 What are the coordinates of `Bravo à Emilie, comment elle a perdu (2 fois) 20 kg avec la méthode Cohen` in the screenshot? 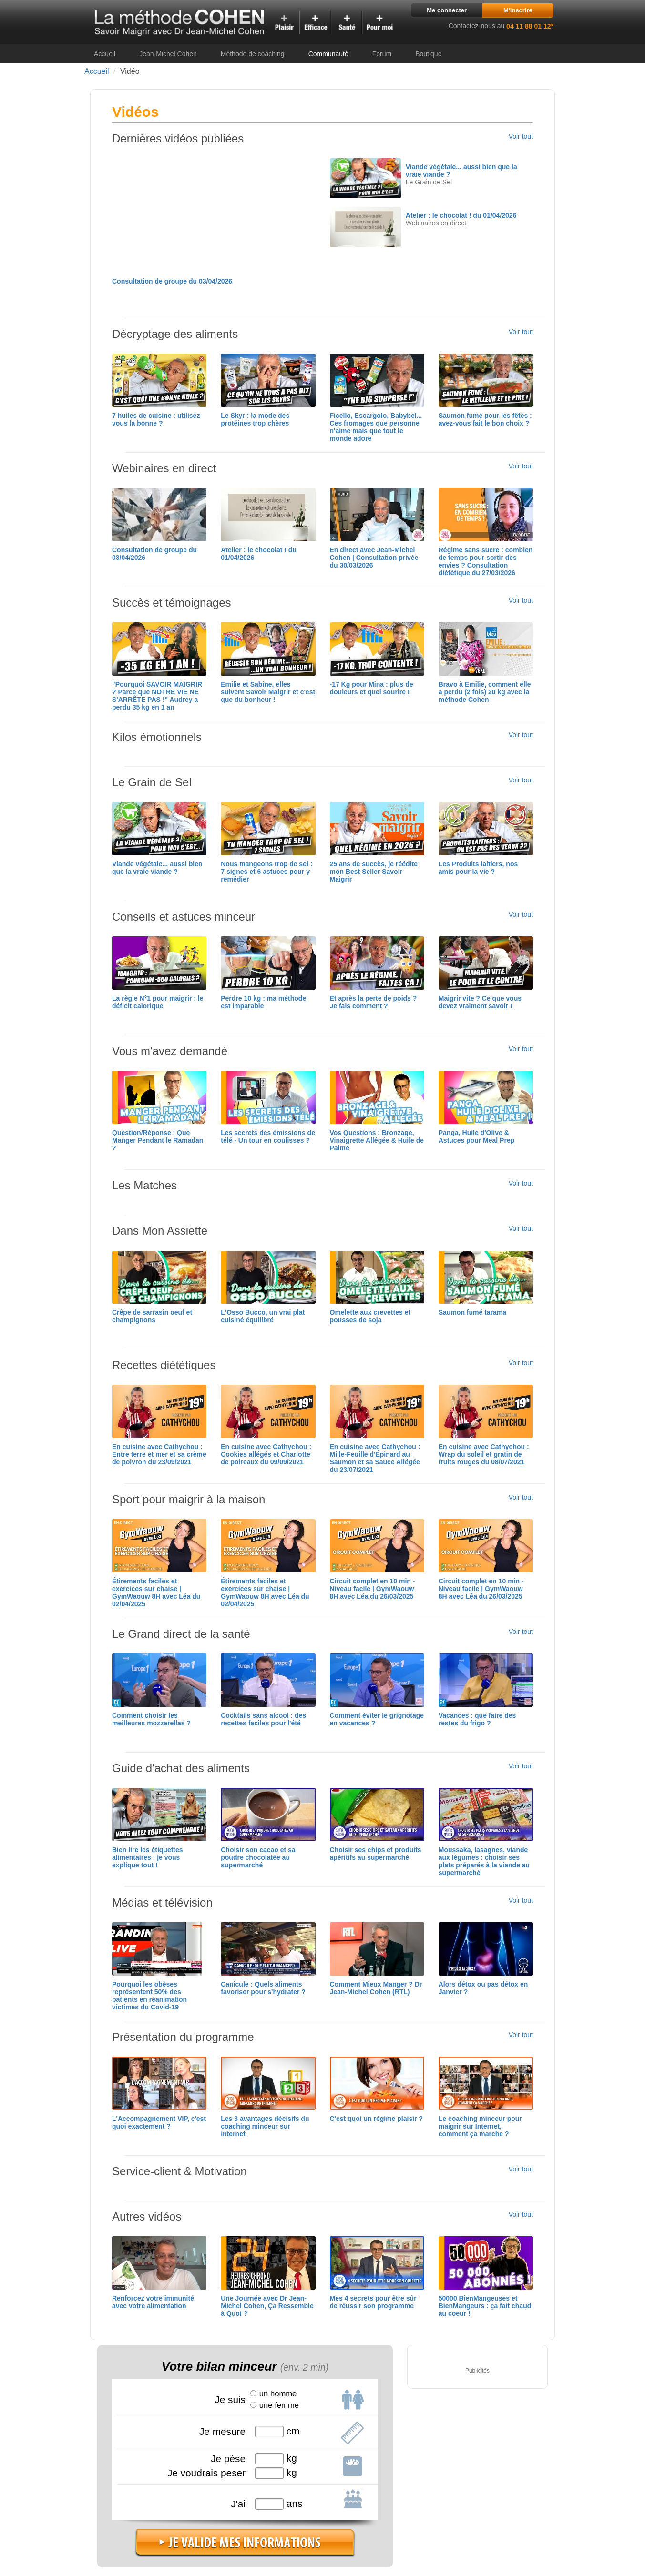 It's located at (485, 691).